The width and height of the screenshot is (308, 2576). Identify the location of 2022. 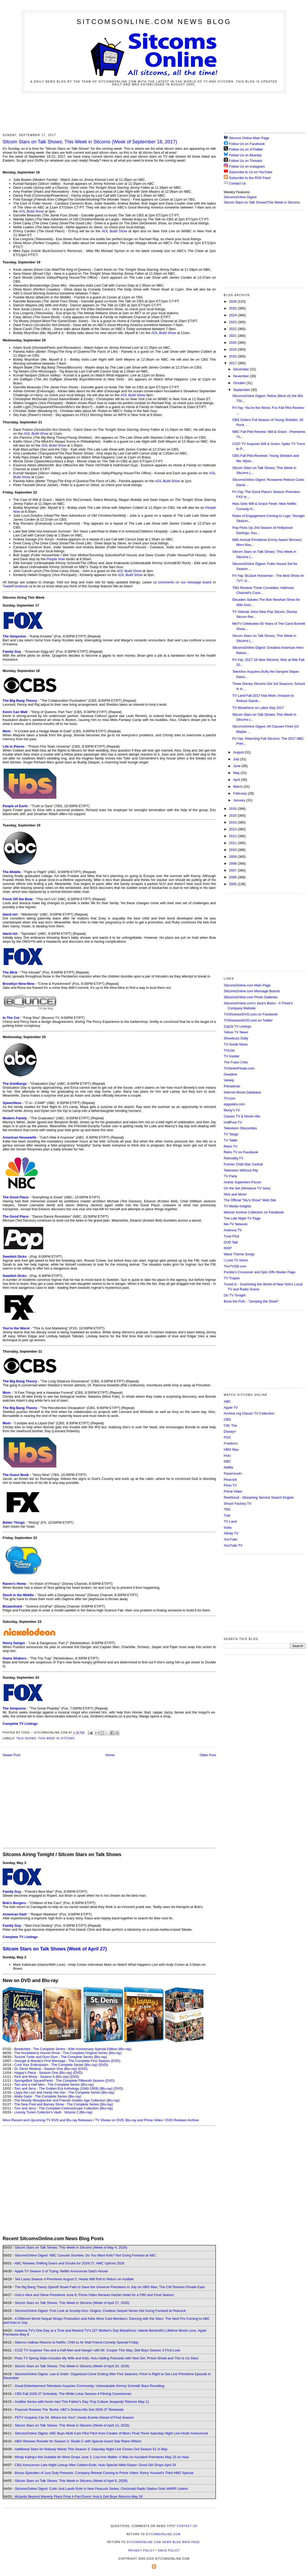
(233, 329).